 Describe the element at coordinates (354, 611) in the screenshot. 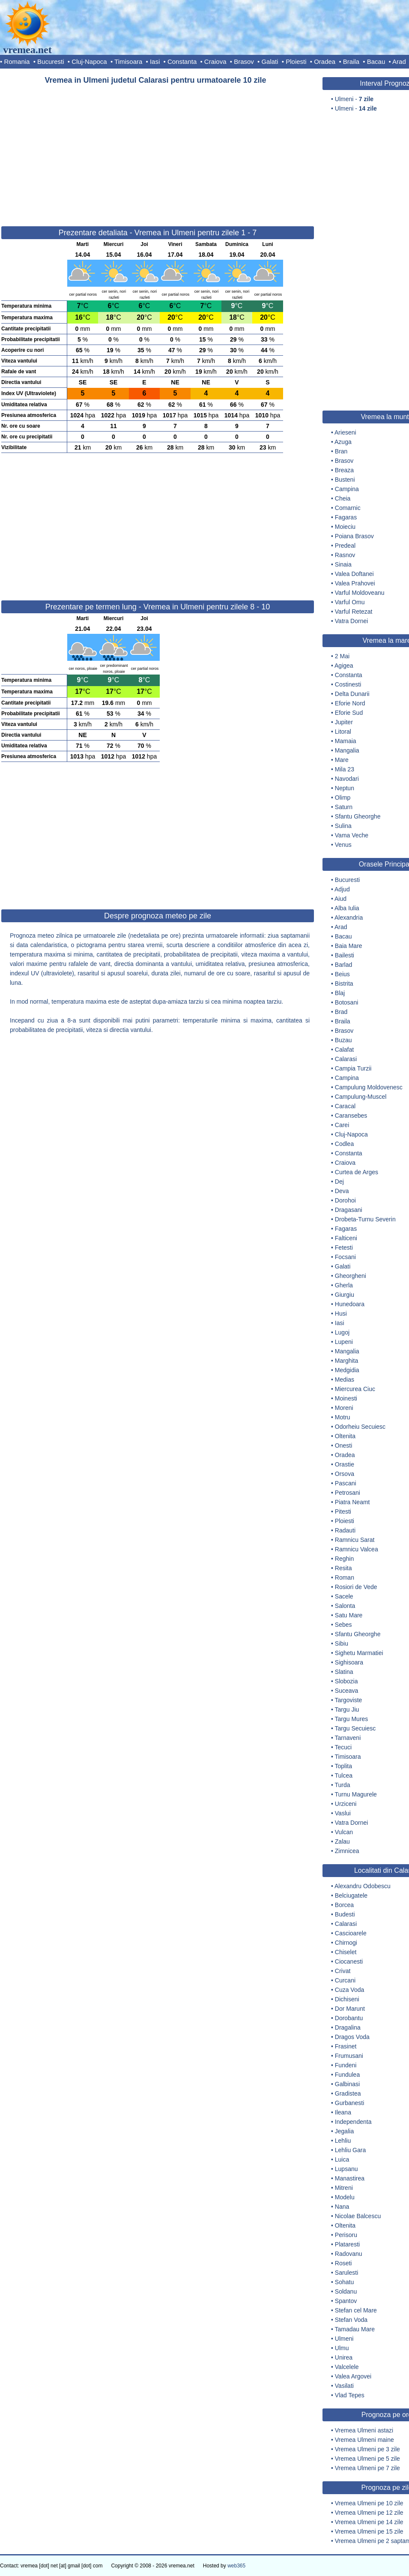

I see `Varful Retezat` at that location.